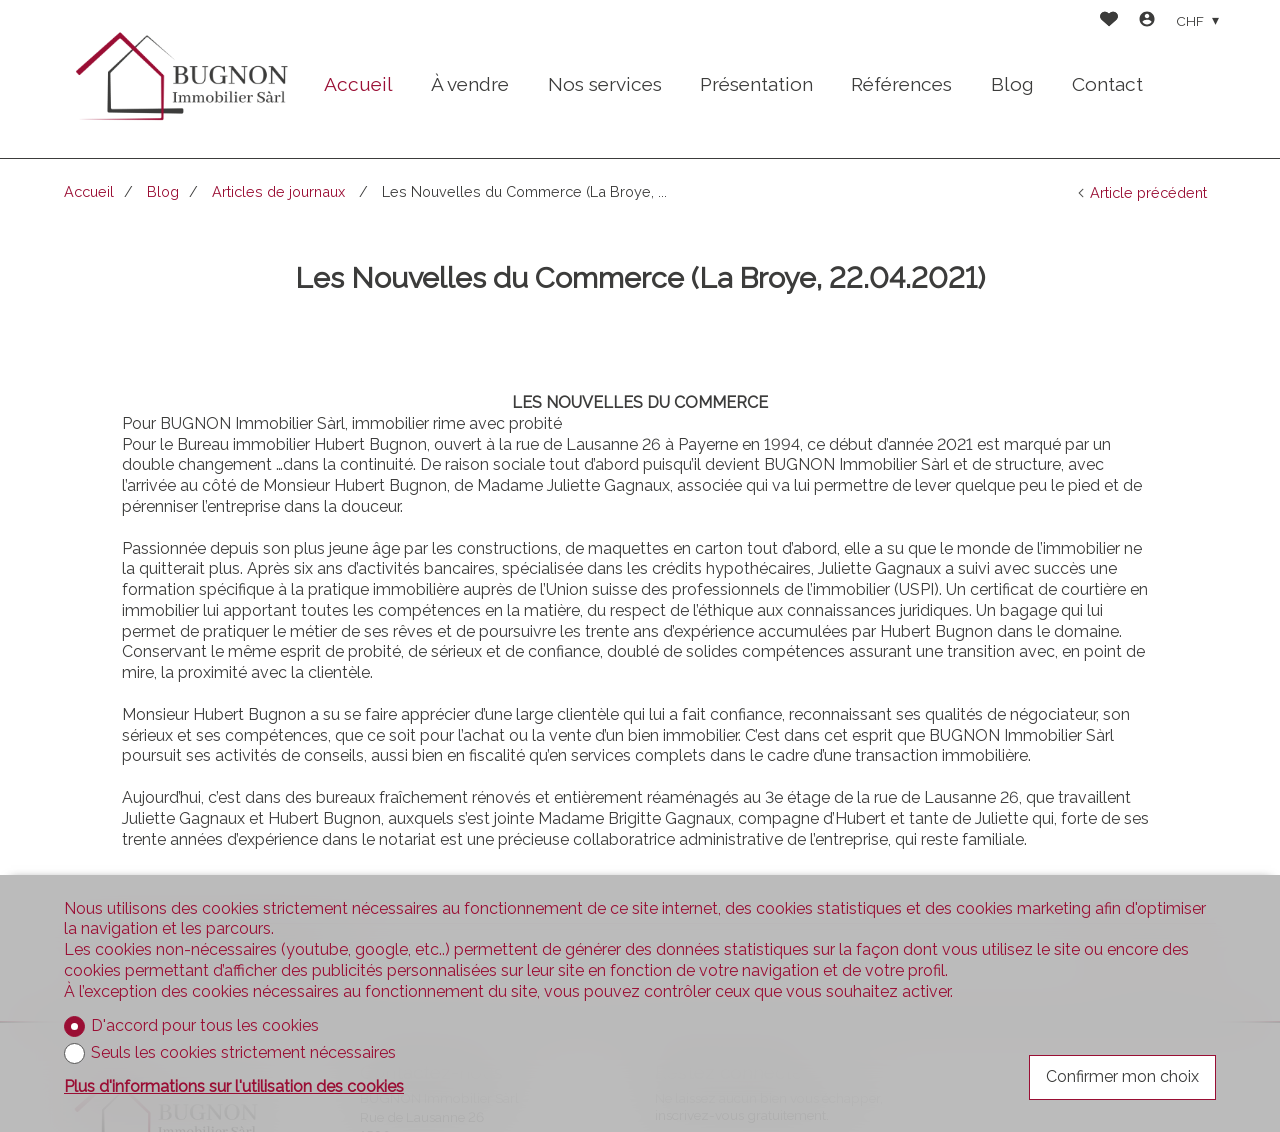 The height and width of the screenshot is (1132, 1280). What do you see at coordinates (1107, 84) in the screenshot?
I see `Contact` at bounding box center [1107, 84].